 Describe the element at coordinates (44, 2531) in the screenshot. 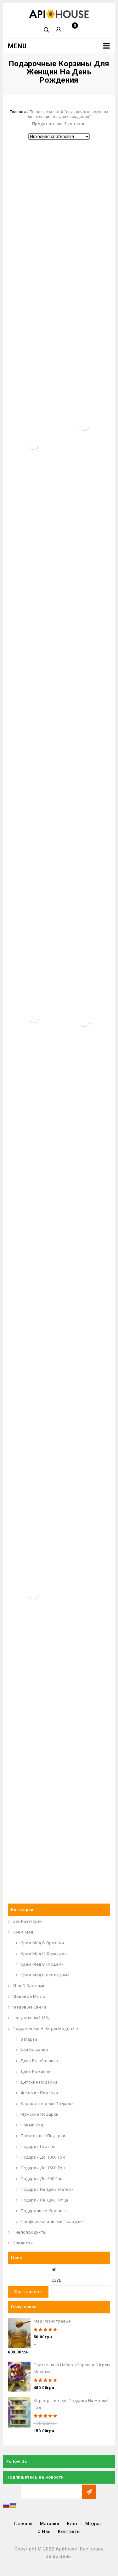

I see `О Нас` at that location.